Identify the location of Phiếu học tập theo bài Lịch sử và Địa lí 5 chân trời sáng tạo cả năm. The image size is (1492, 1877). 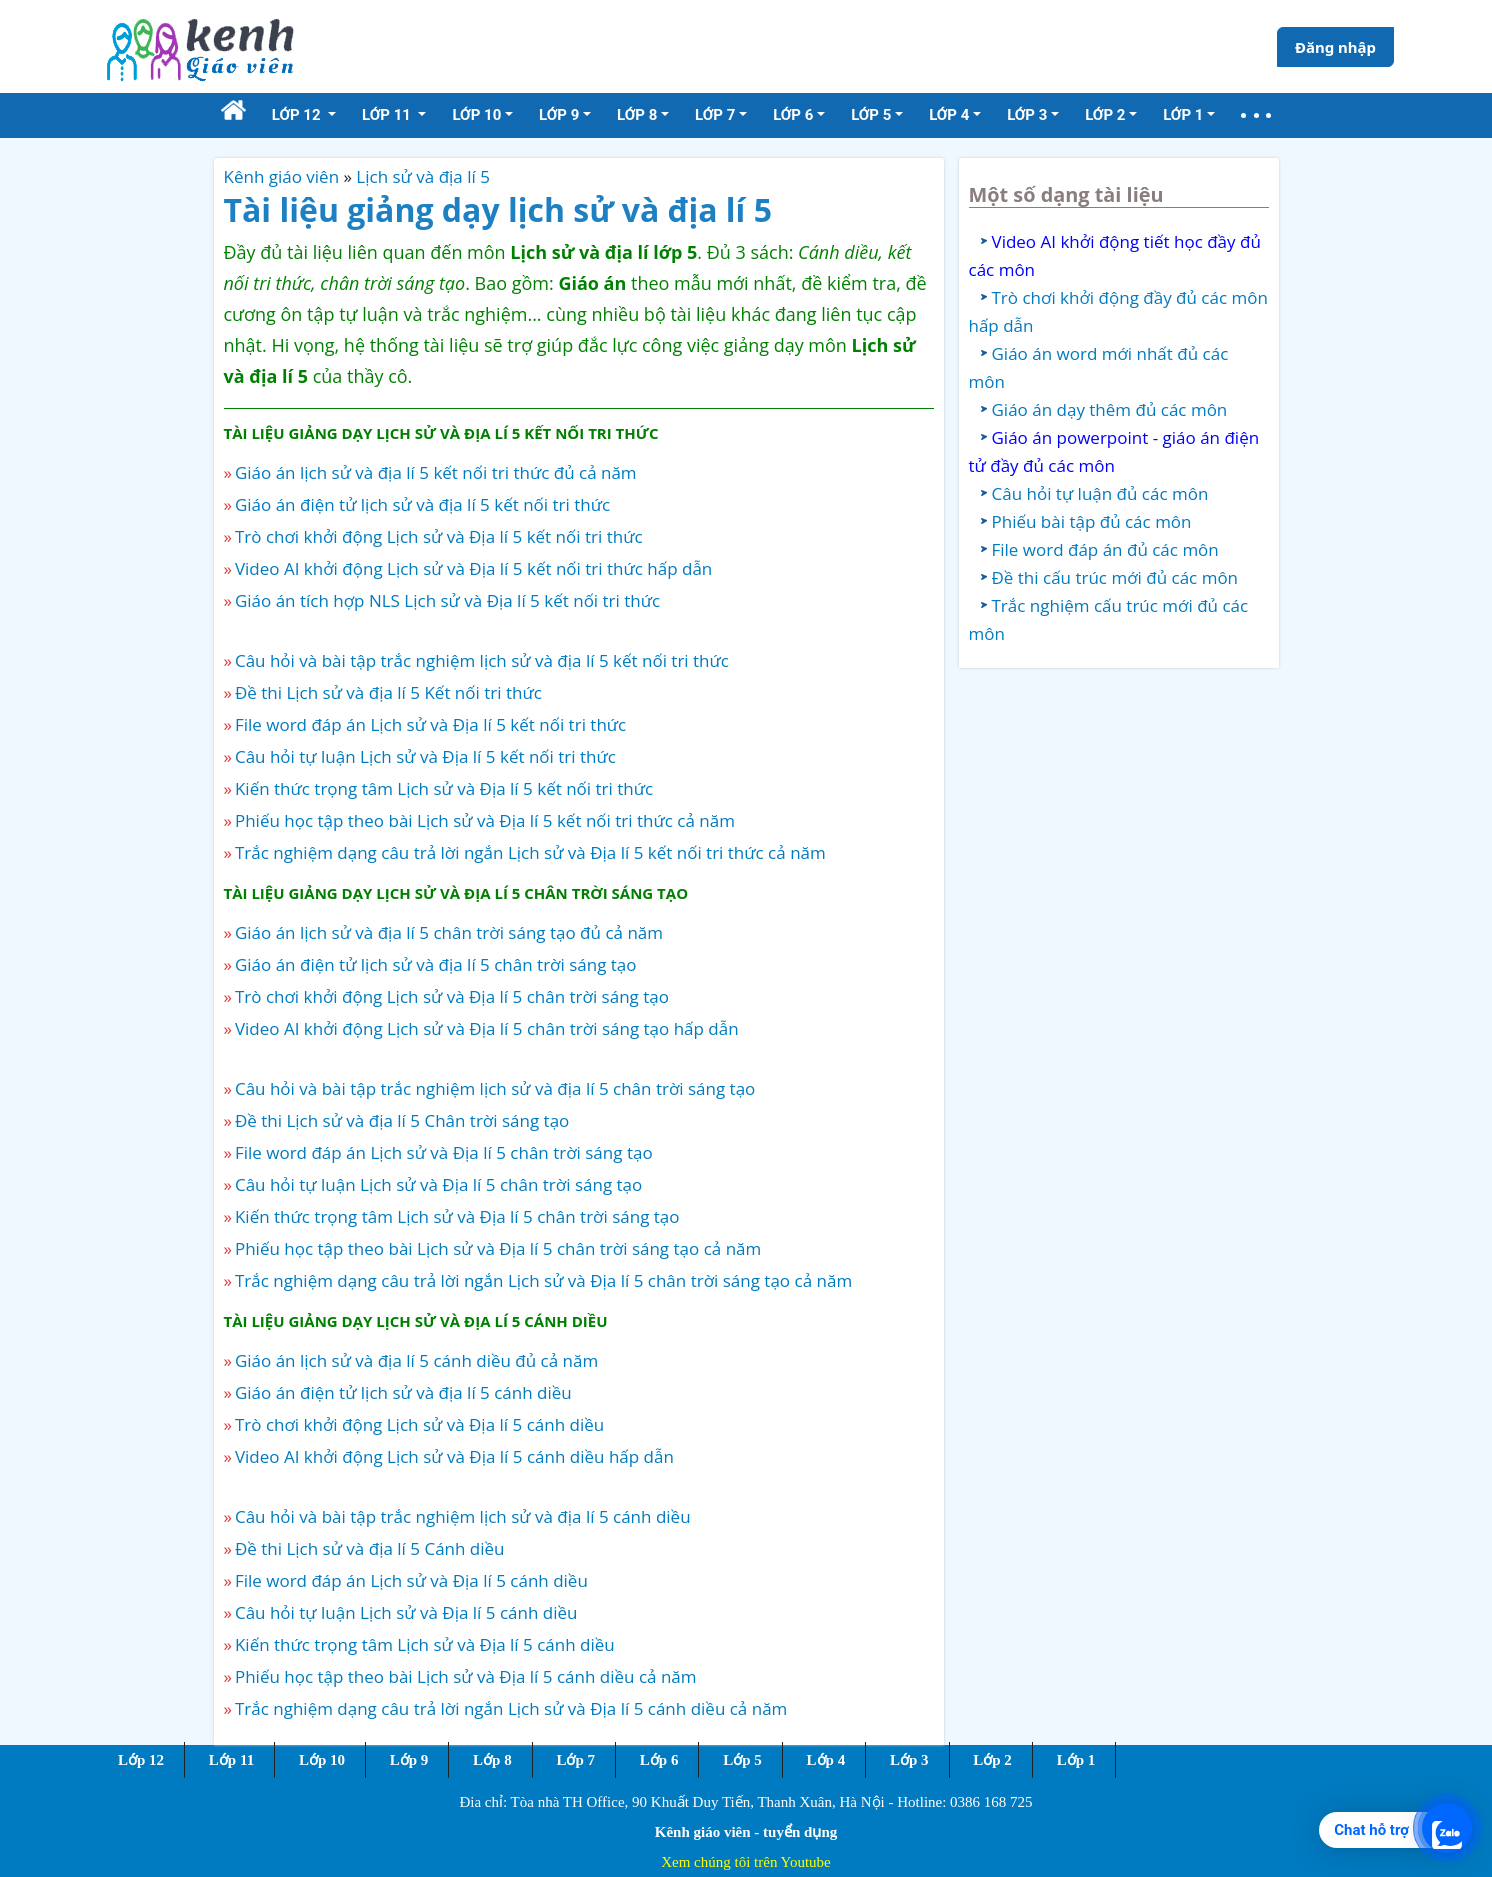
(498, 1248).